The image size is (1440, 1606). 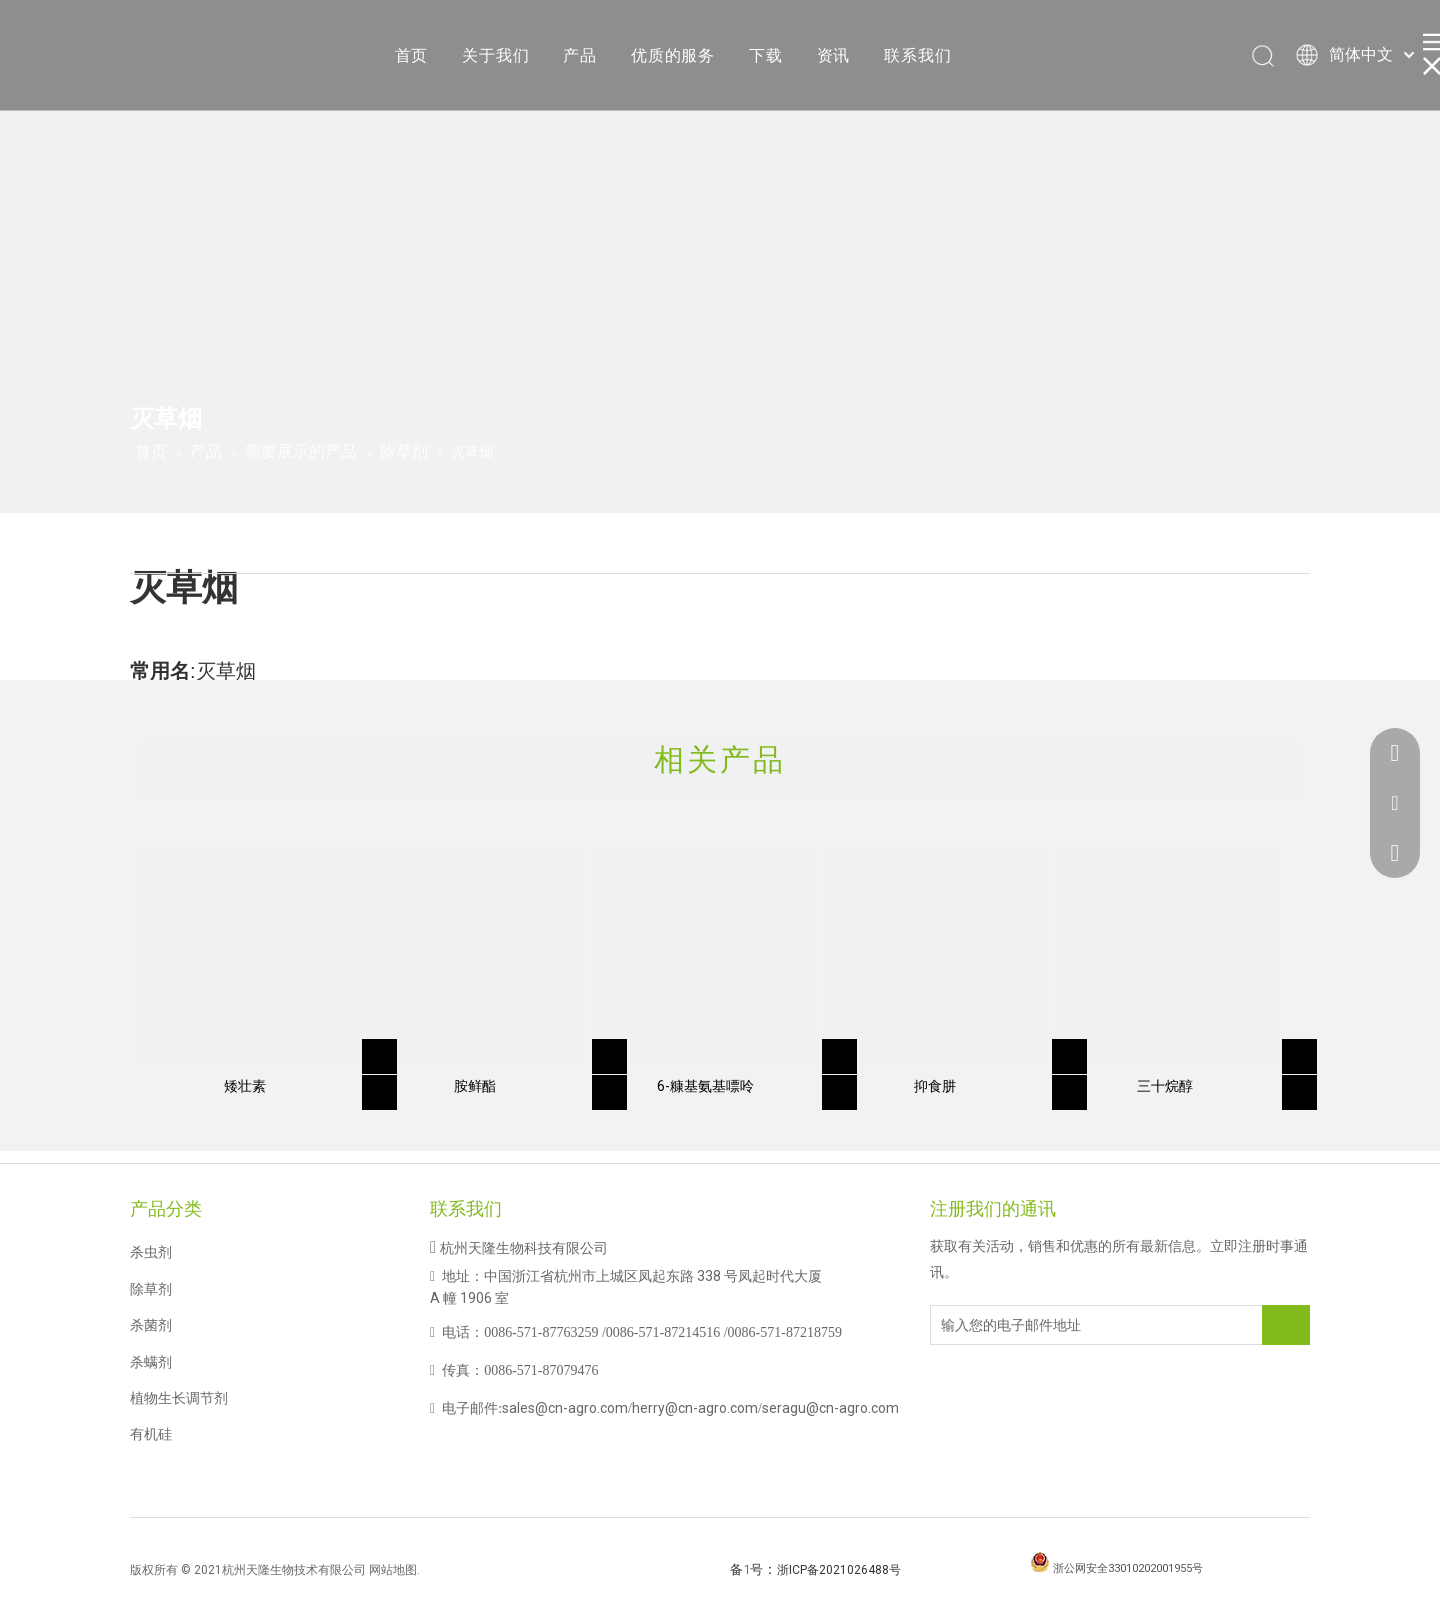 What do you see at coordinates (1286, 1325) in the screenshot?
I see `[订阅]` at bounding box center [1286, 1325].